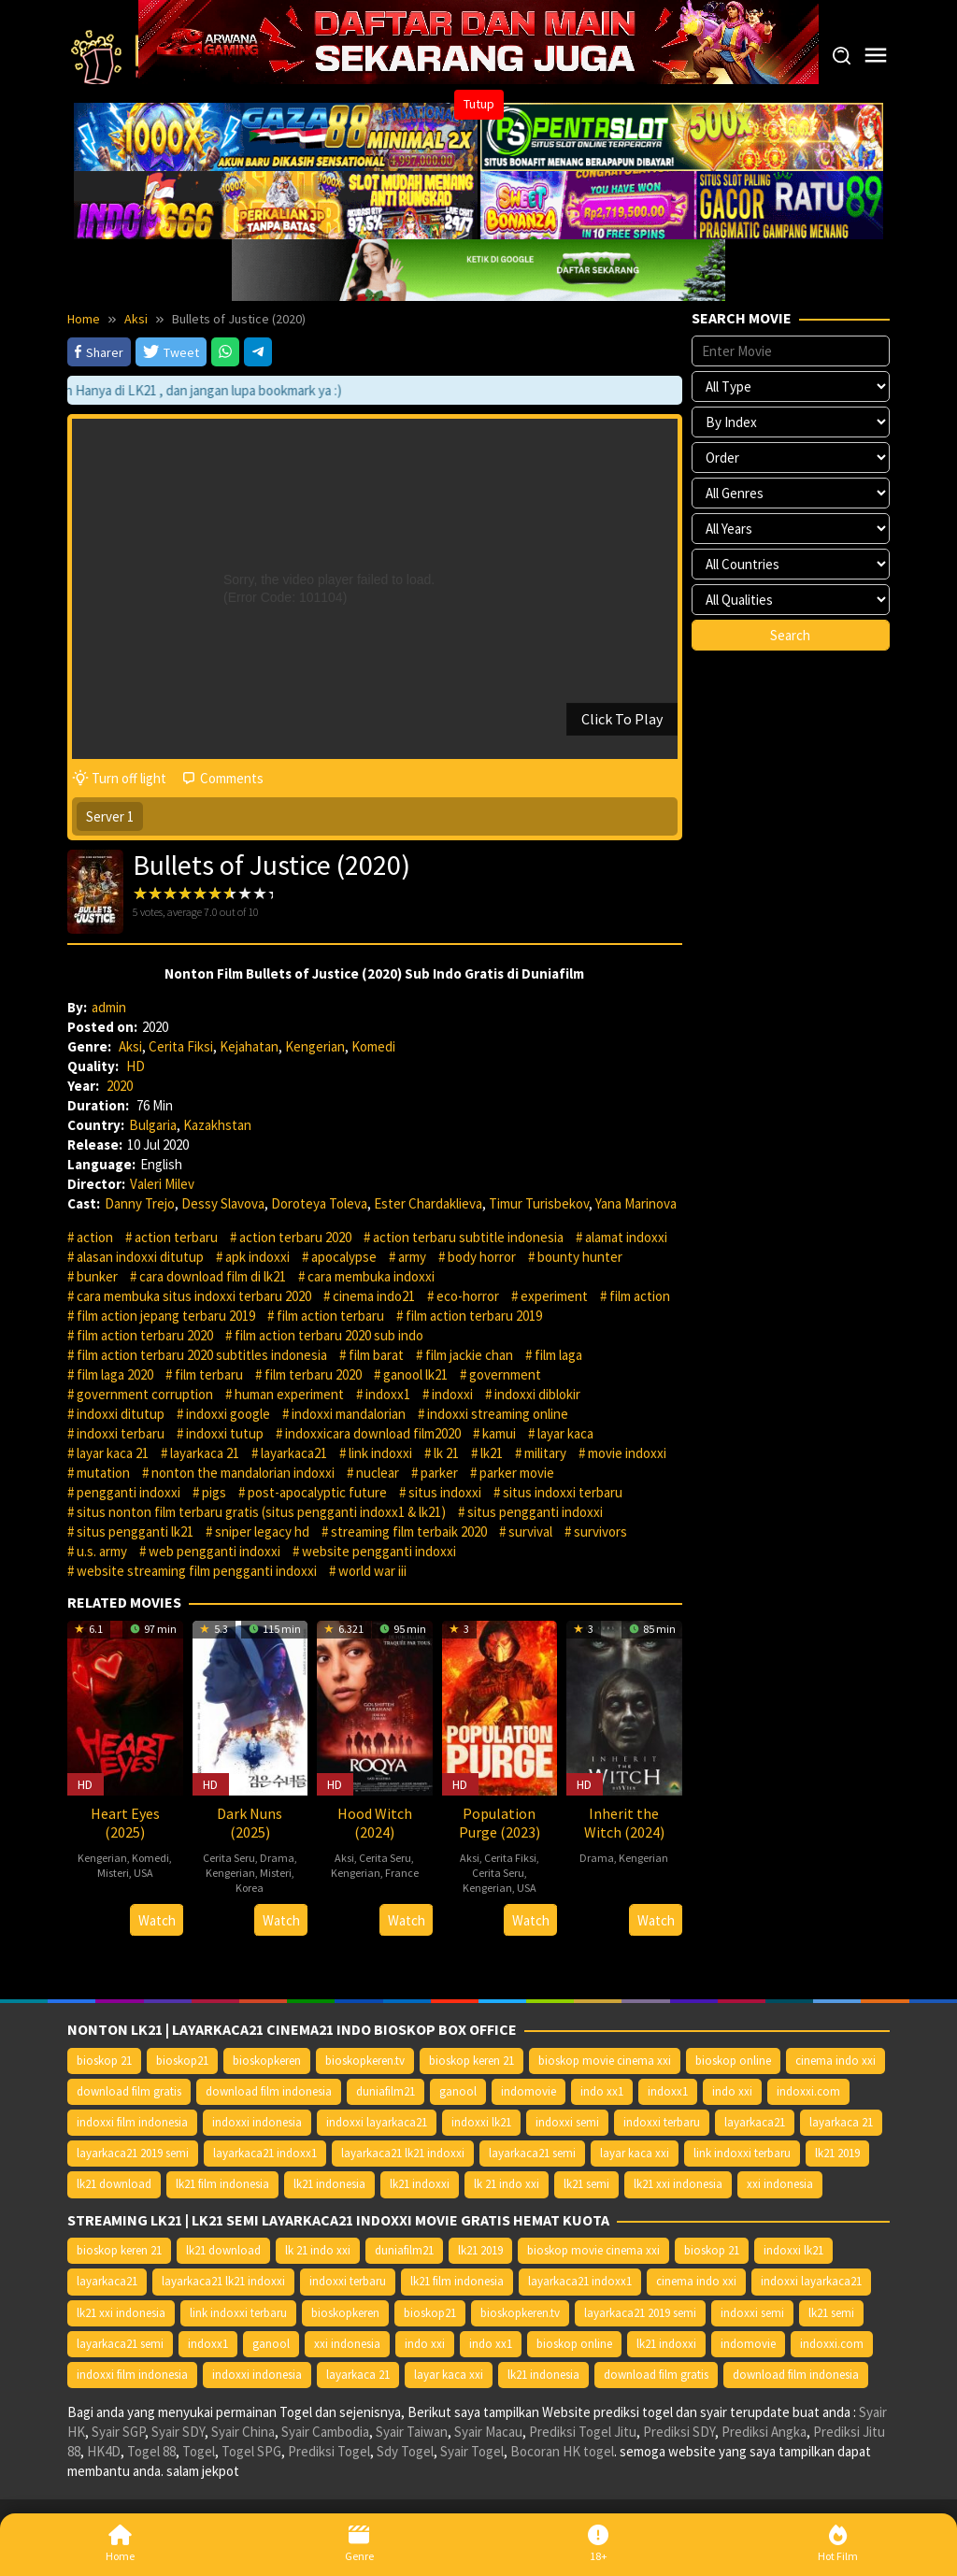 The width and height of the screenshot is (957, 2576). Describe the element at coordinates (385, 2091) in the screenshot. I see `duniafilm21 [duniafilm21 (10.367 item)]` at that location.